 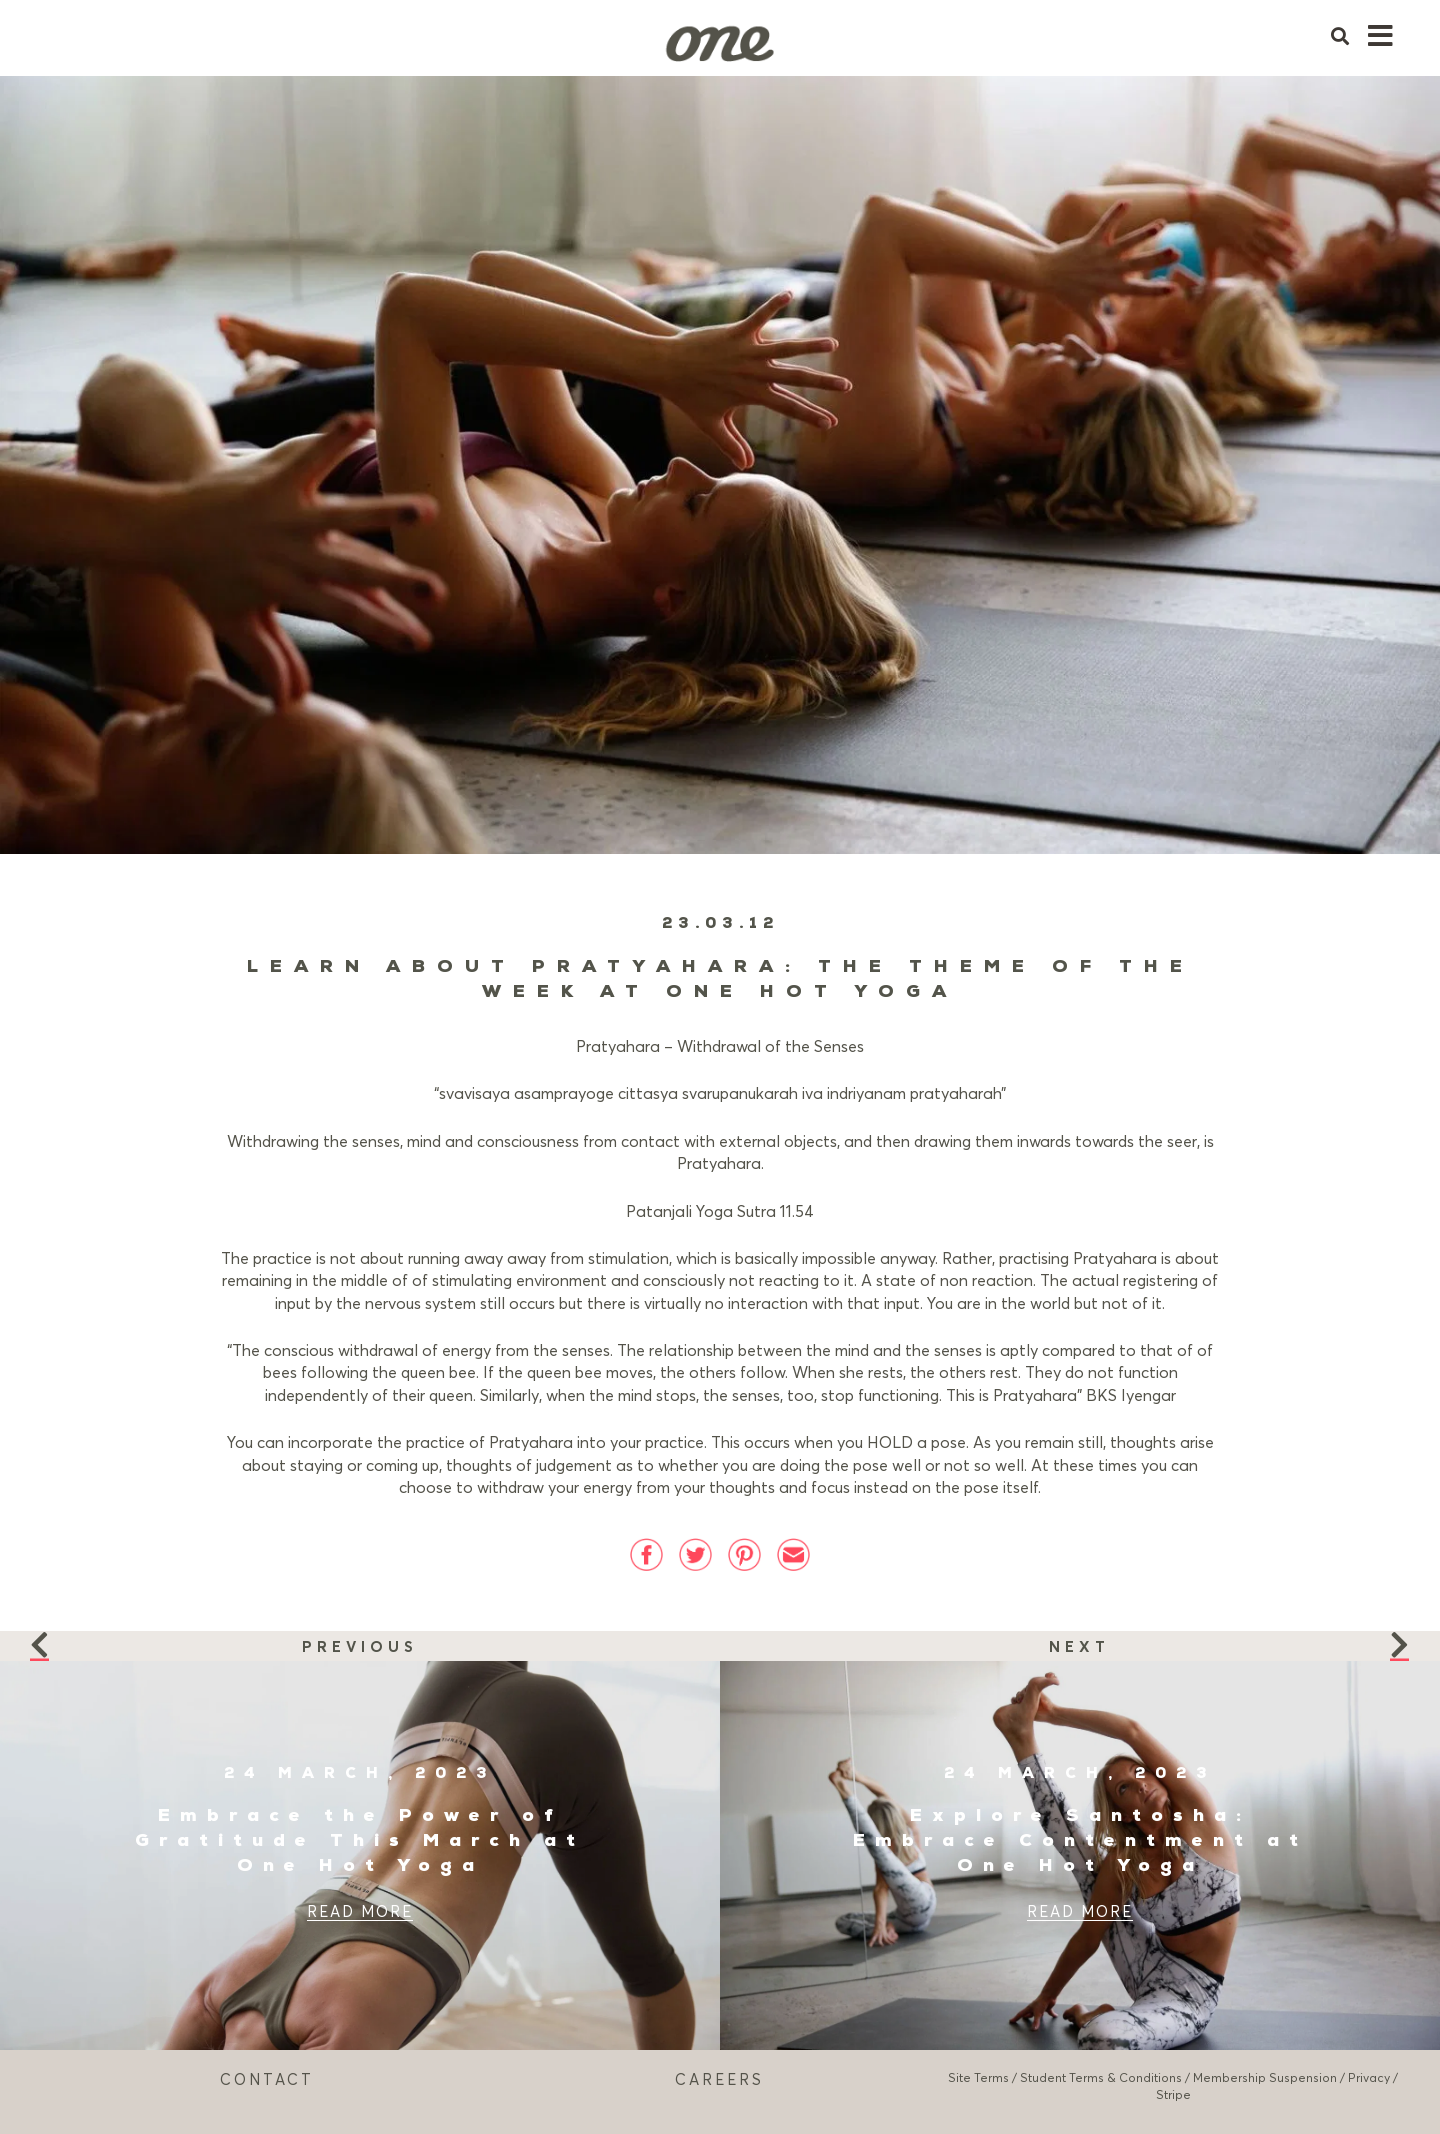 What do you see at coordinates (1173, 2094) in the screenshot?
I see `Stripe` at bounding box center [1173, 2094].